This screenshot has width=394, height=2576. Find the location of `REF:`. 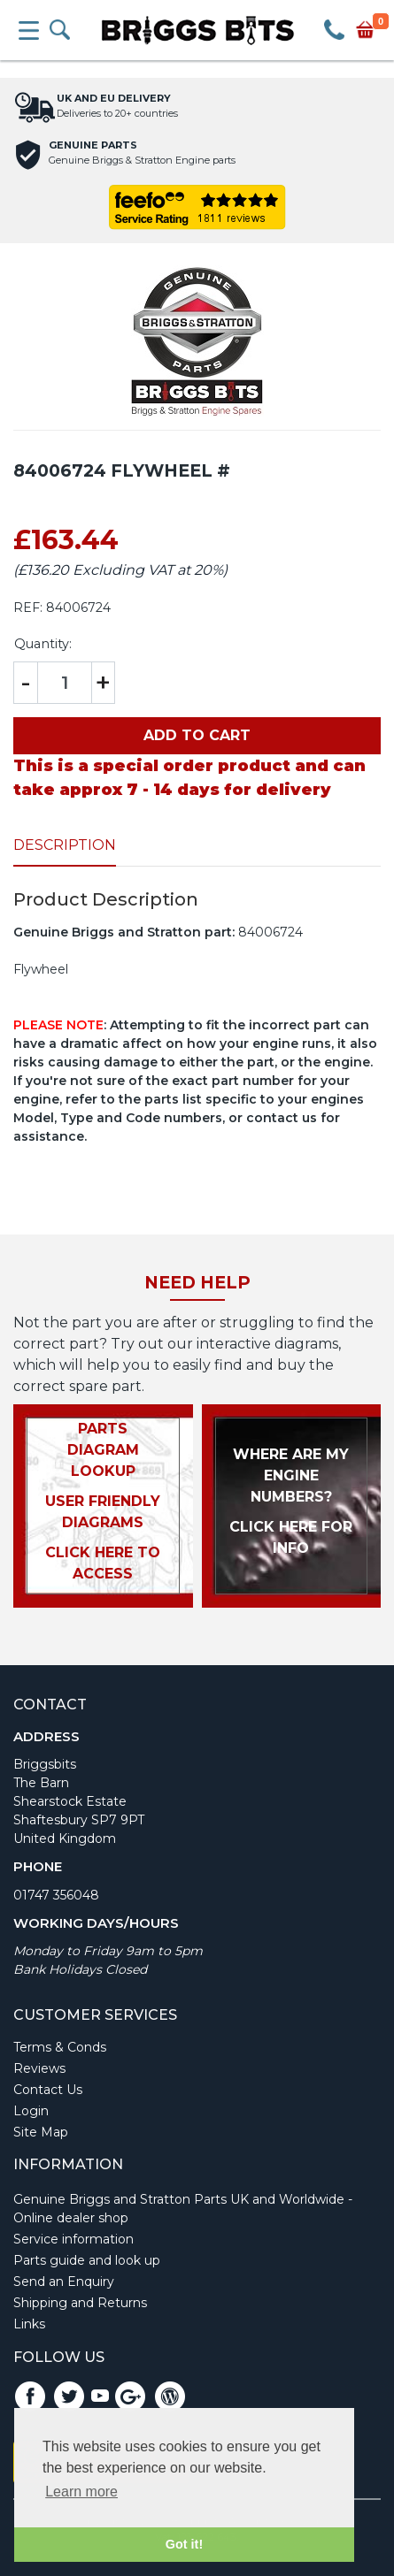

REF: is located at coordinates (27, 607).